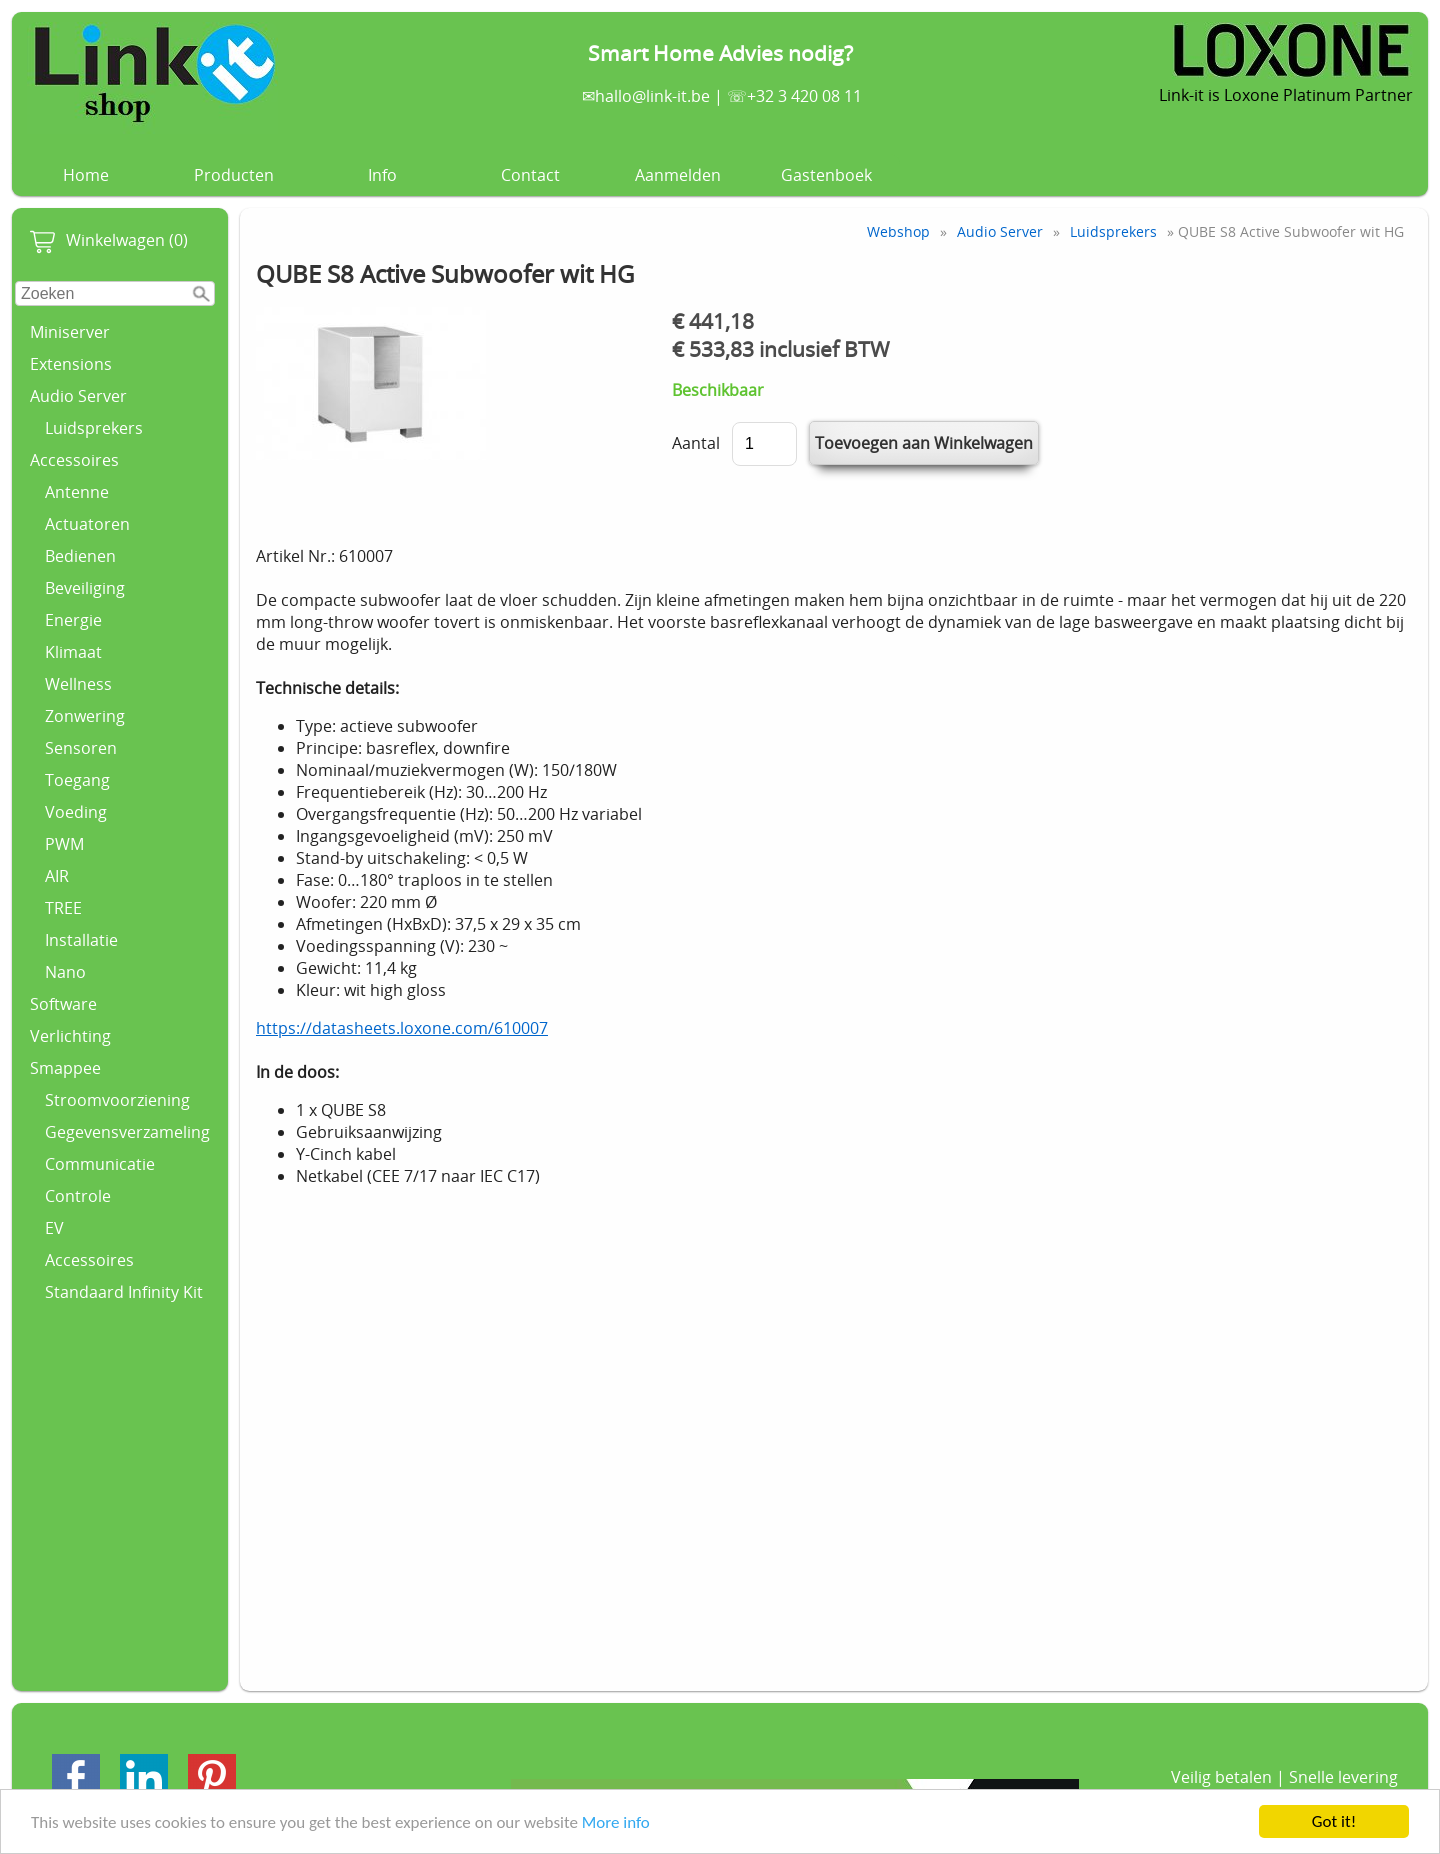 The image size is (1440, 1854). Describe the element at coordinates (81, 748) in the screenshot. I see `Sensoren` at that location.